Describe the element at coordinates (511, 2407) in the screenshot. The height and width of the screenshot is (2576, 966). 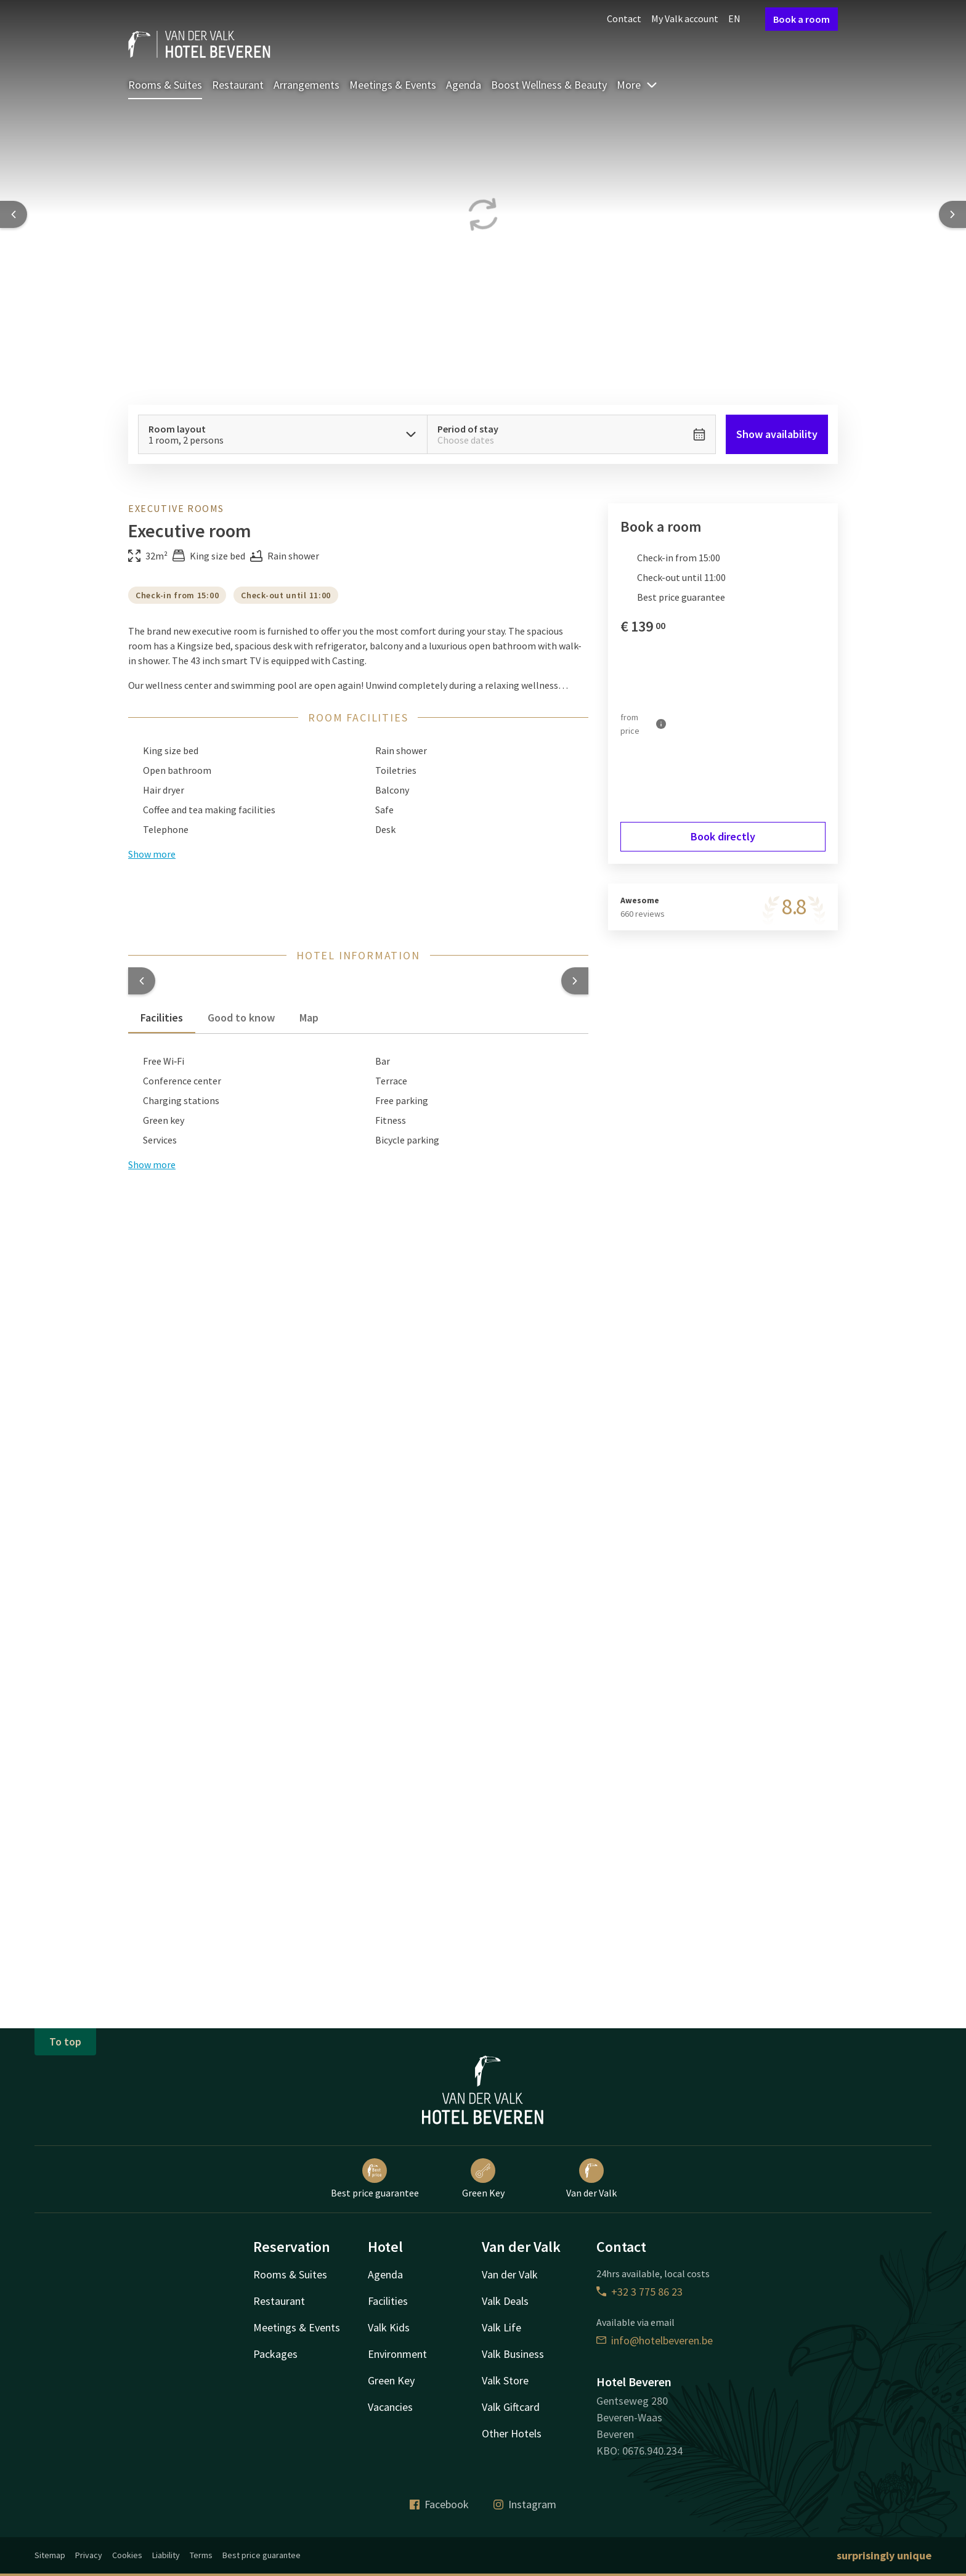
I see `Valk Giftcard` at that location.